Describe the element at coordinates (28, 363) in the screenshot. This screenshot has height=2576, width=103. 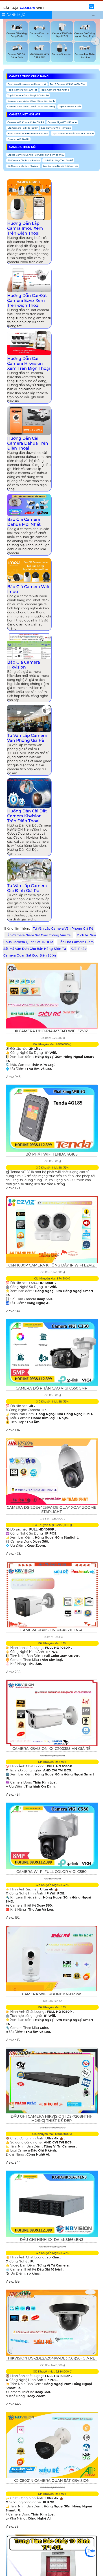
I see `Hướng Dẫn Cài Camera Hikvision Xem Trên Điện Thoại` at that location.